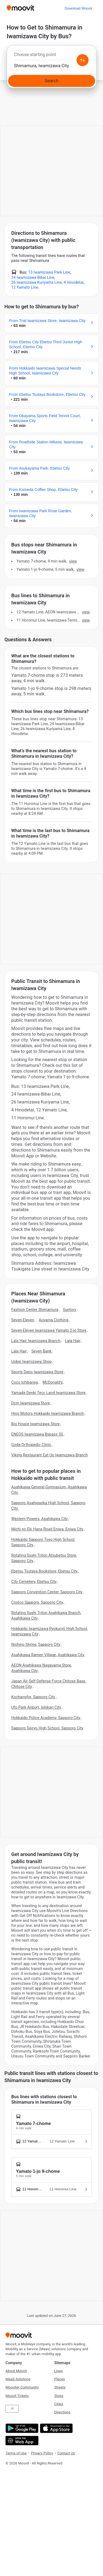  Describe the element at coordinates (78, 8) in the screenshot. I see `[Download <span>Moovit</span>]` at that location.